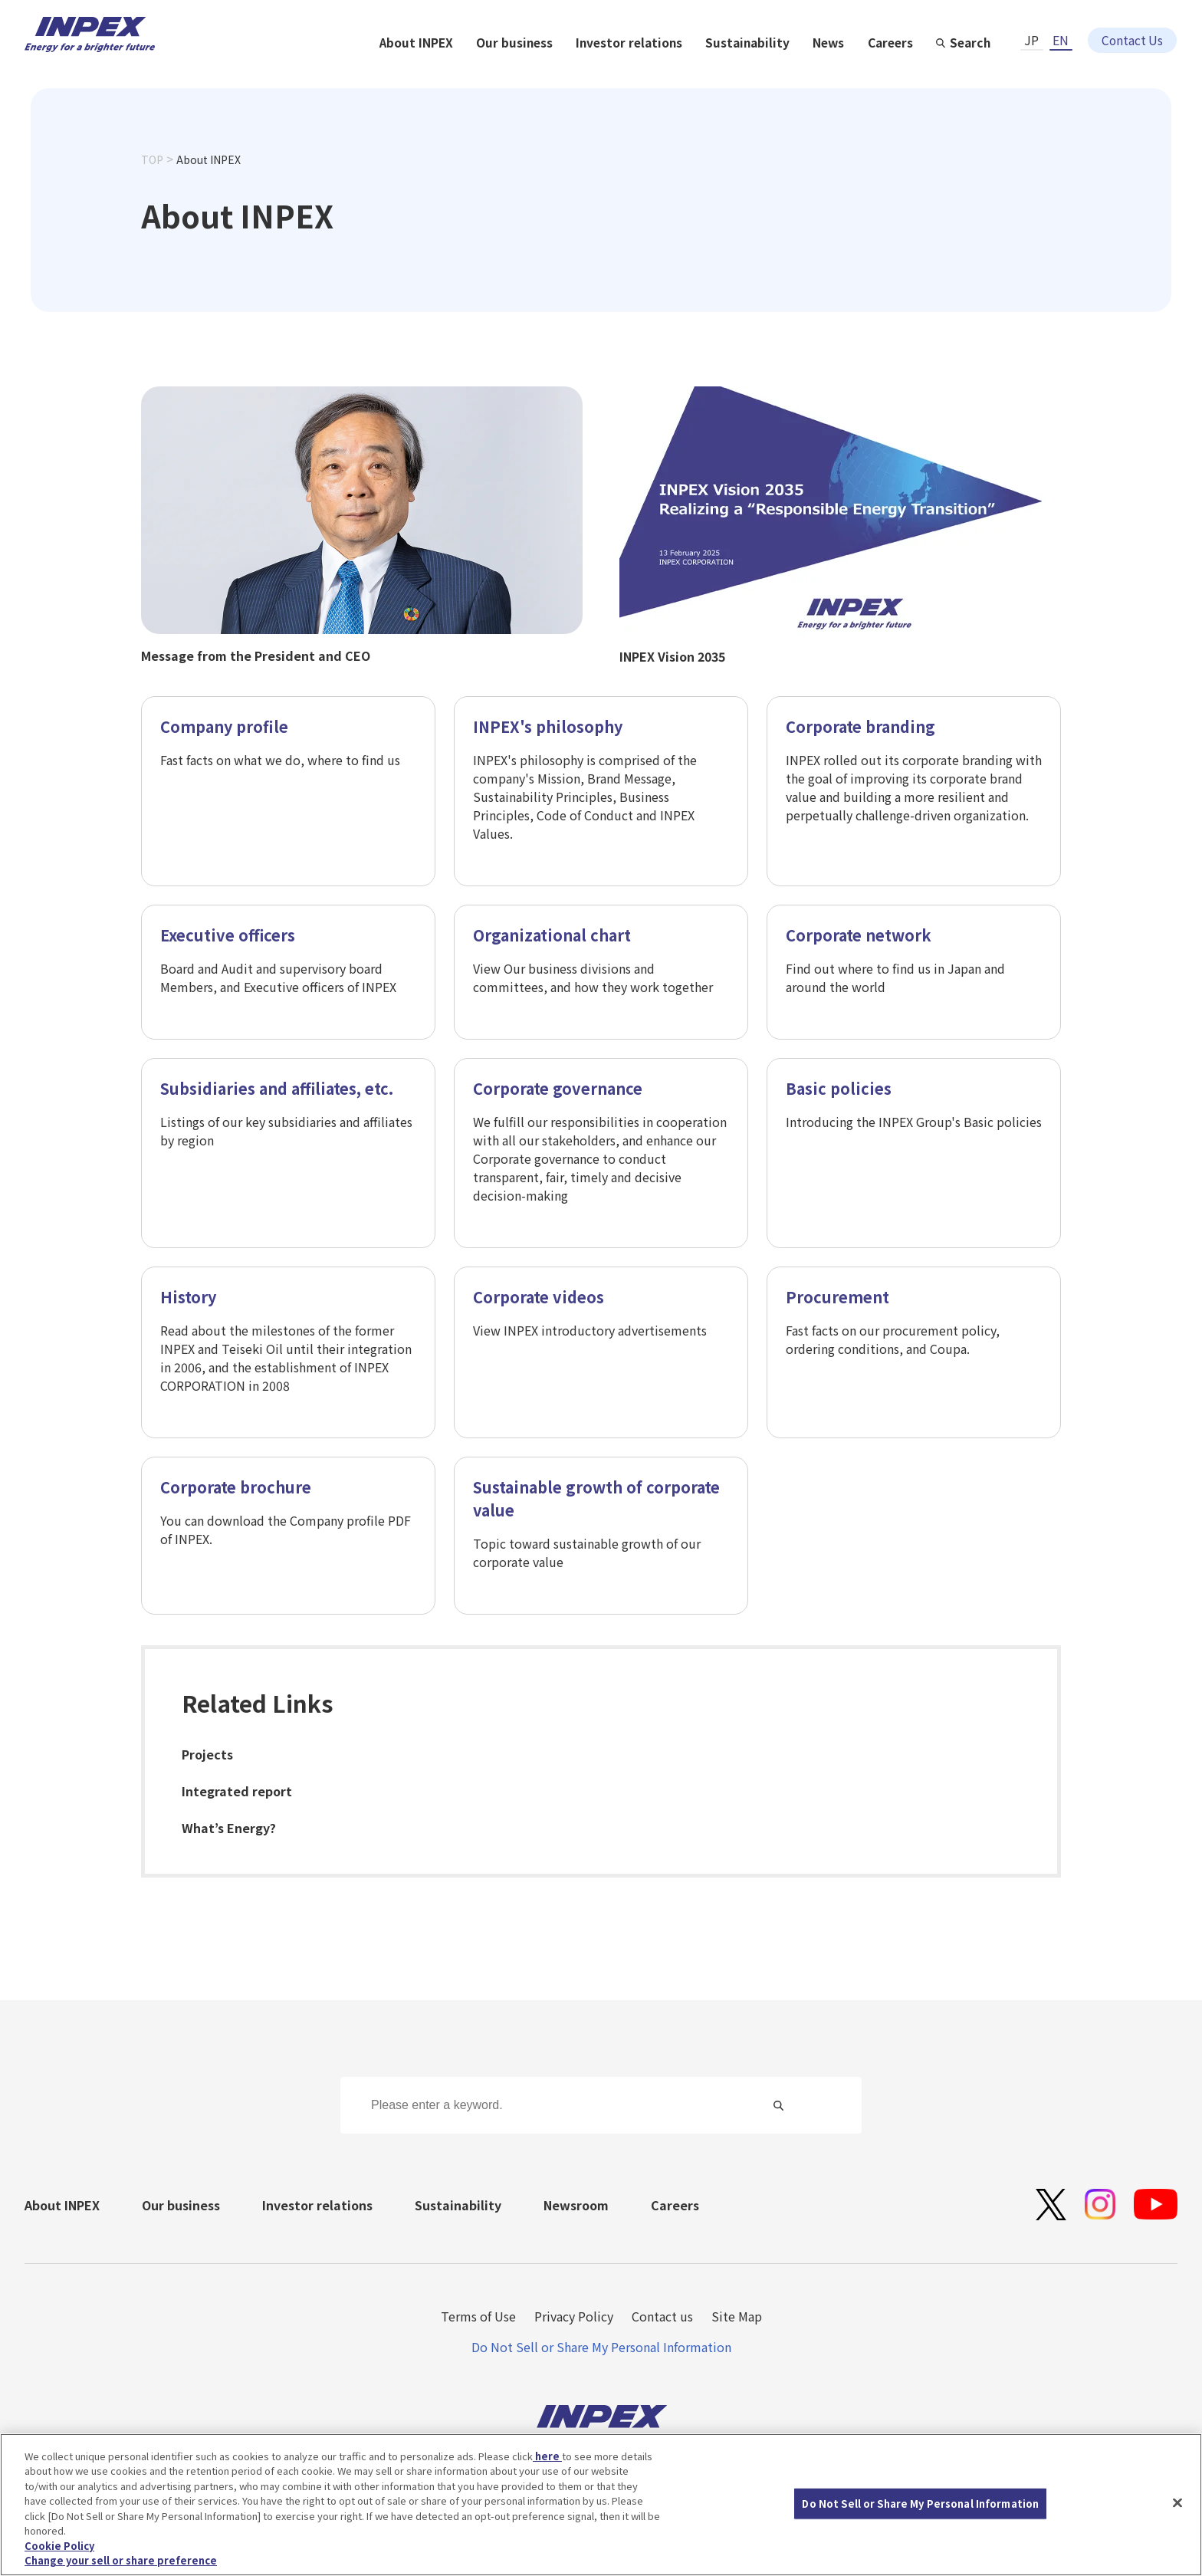  What do you see at coordinates (794, 70) in the screenshot?
I see `Investor relations` at bounding box center [794, 70].